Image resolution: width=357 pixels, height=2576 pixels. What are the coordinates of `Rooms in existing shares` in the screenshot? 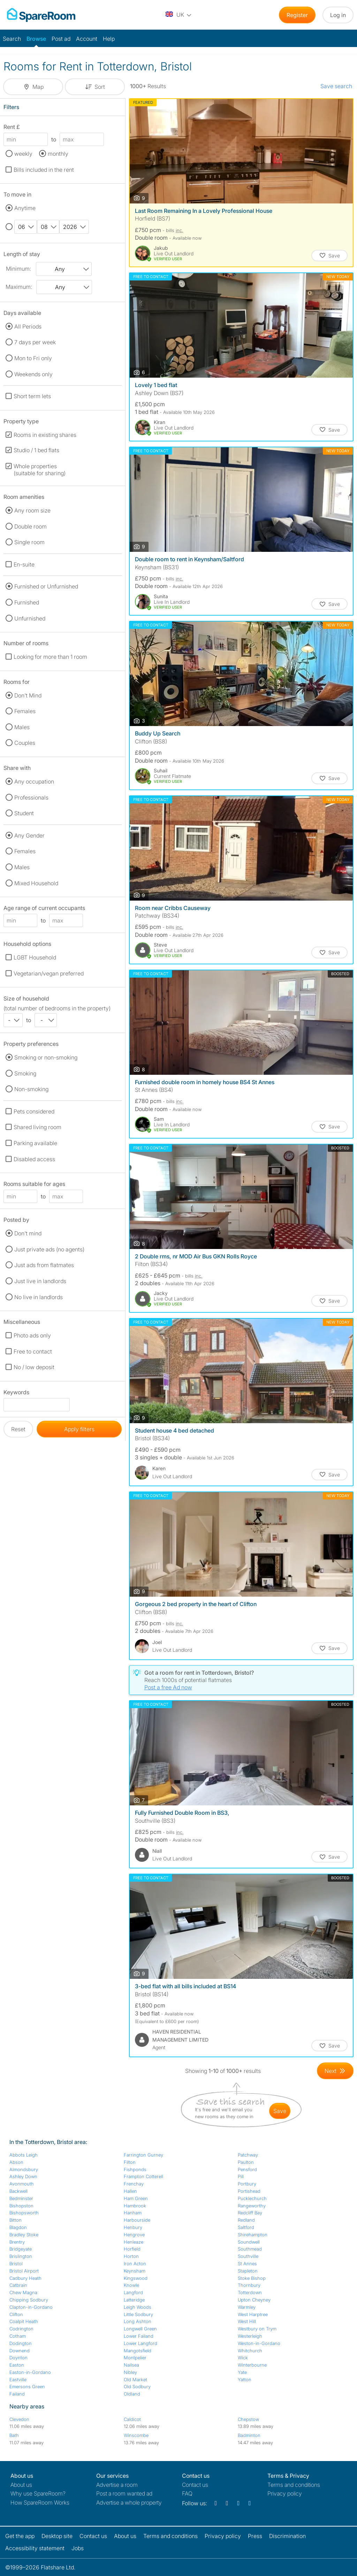 It's located at (45, 434).